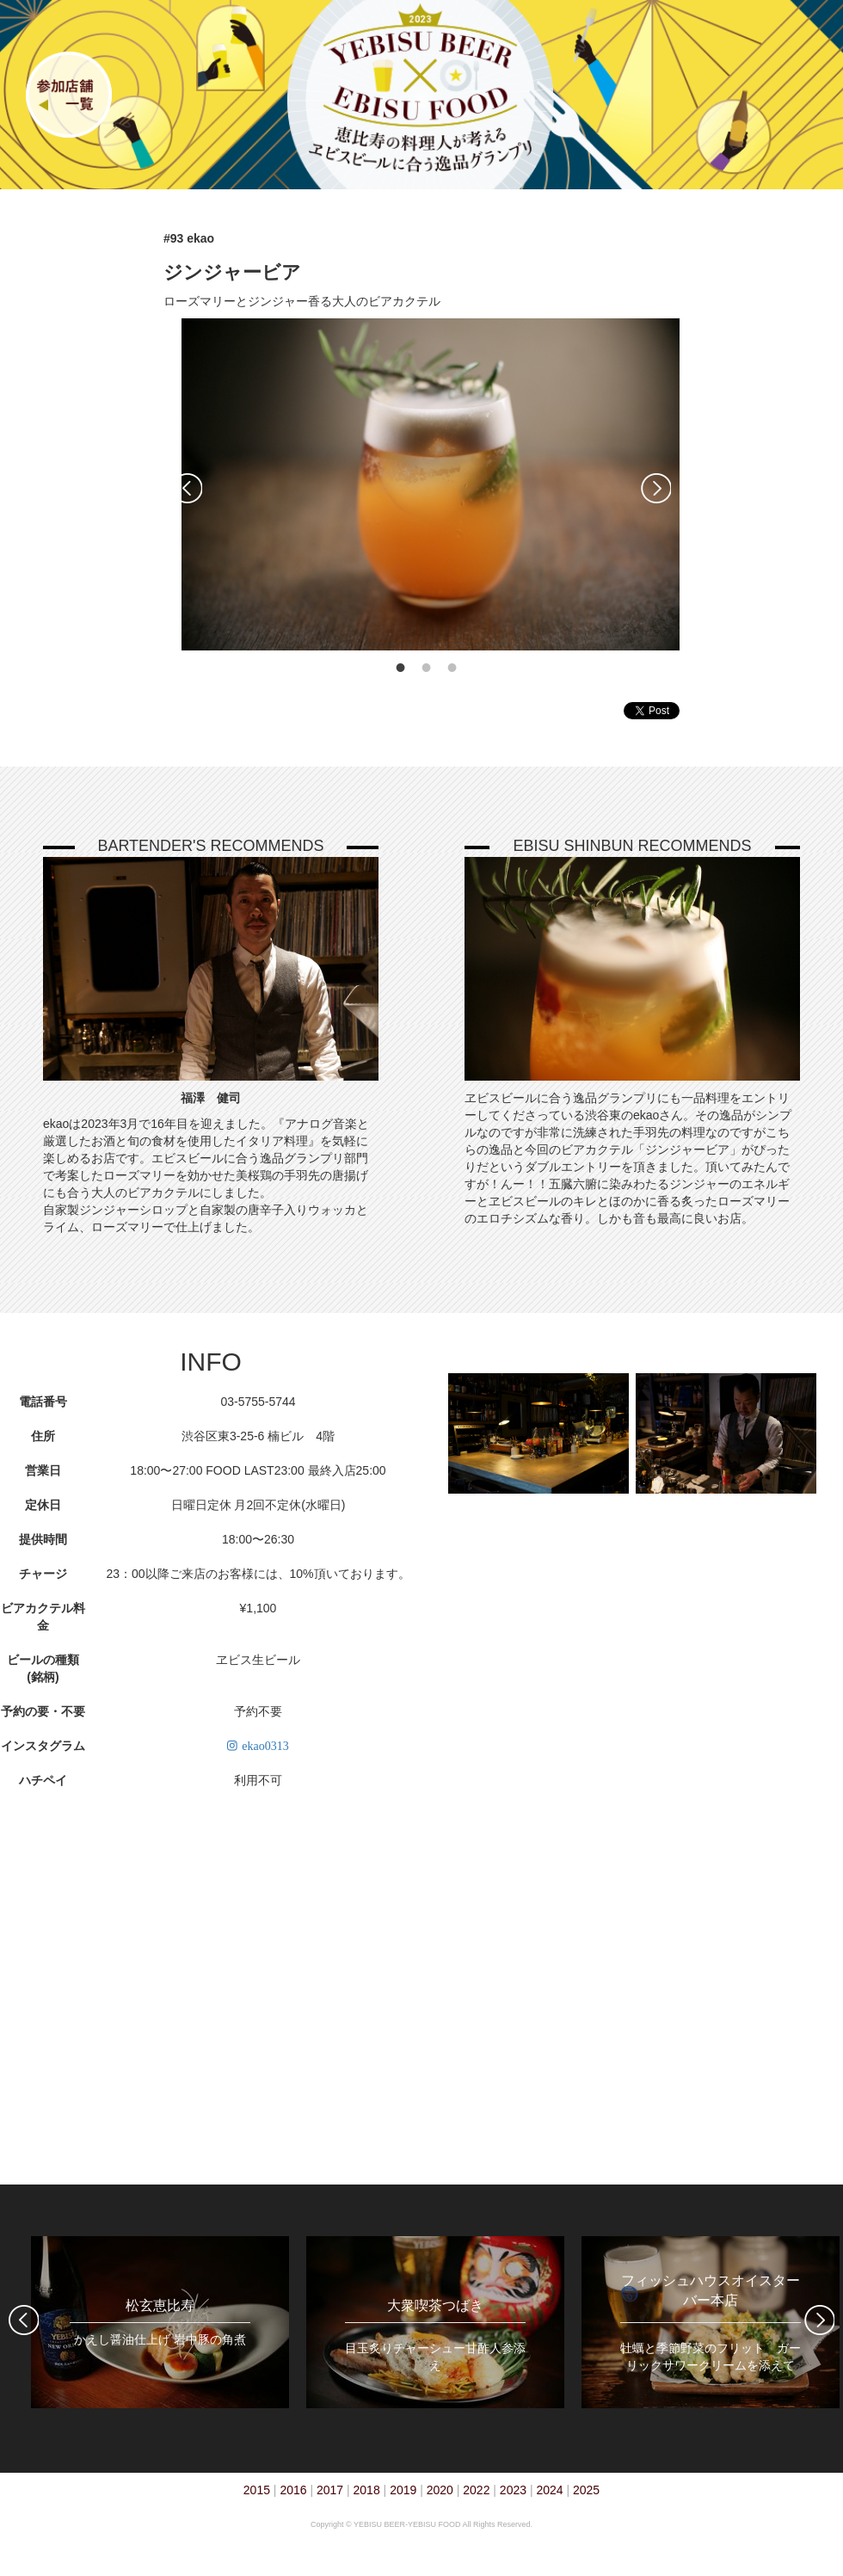  I want to click on 2016, so click(293, 2490).